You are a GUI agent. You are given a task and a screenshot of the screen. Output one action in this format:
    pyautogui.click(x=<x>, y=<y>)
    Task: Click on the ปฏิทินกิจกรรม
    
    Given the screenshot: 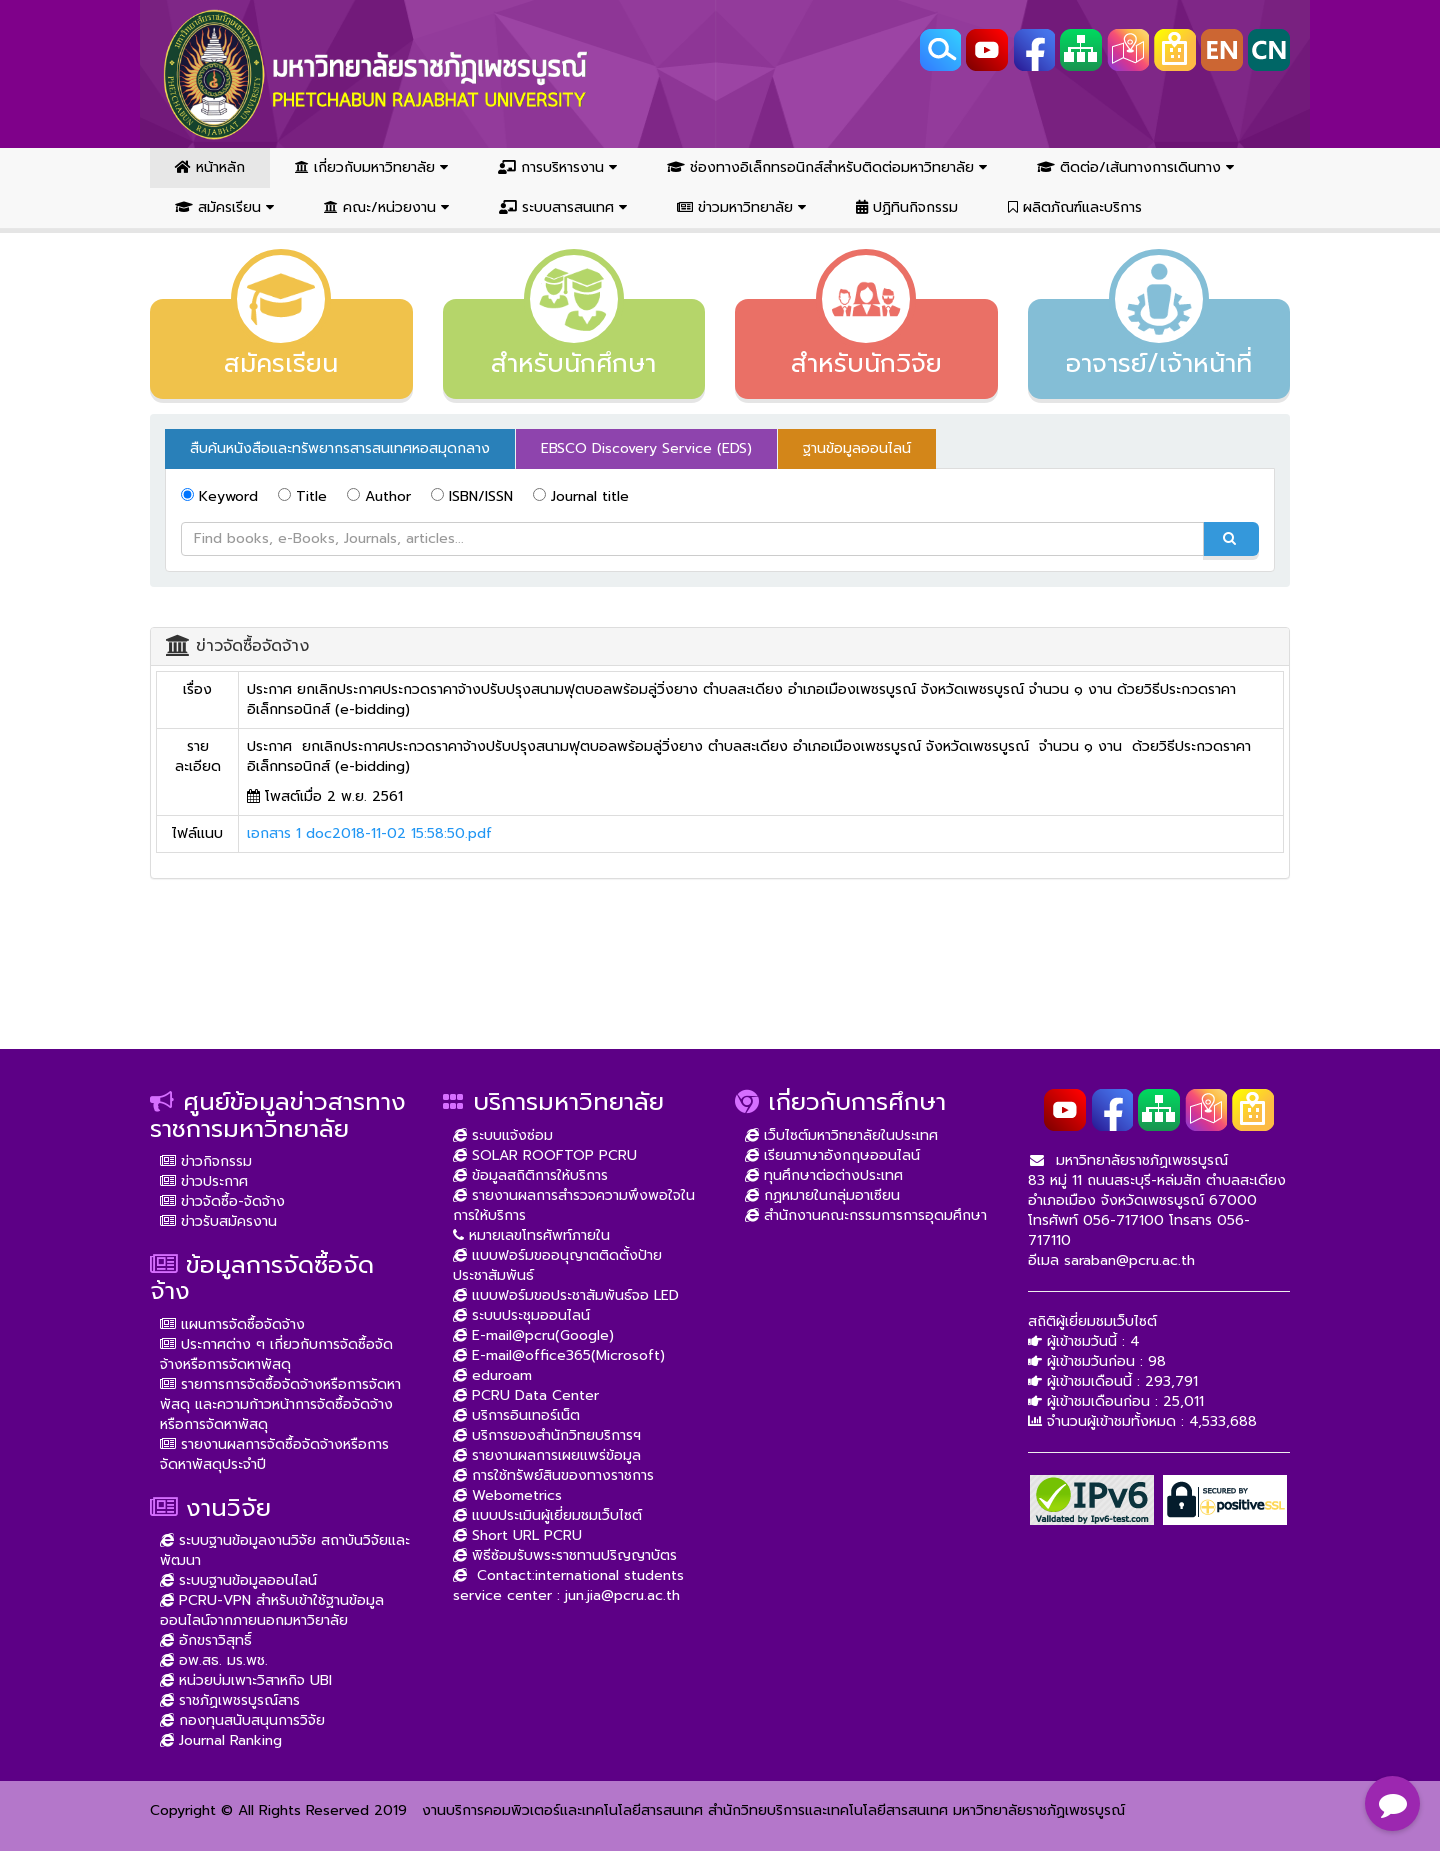 What is the action you would take?
    pyautogui.click(x=907, y=207)
    